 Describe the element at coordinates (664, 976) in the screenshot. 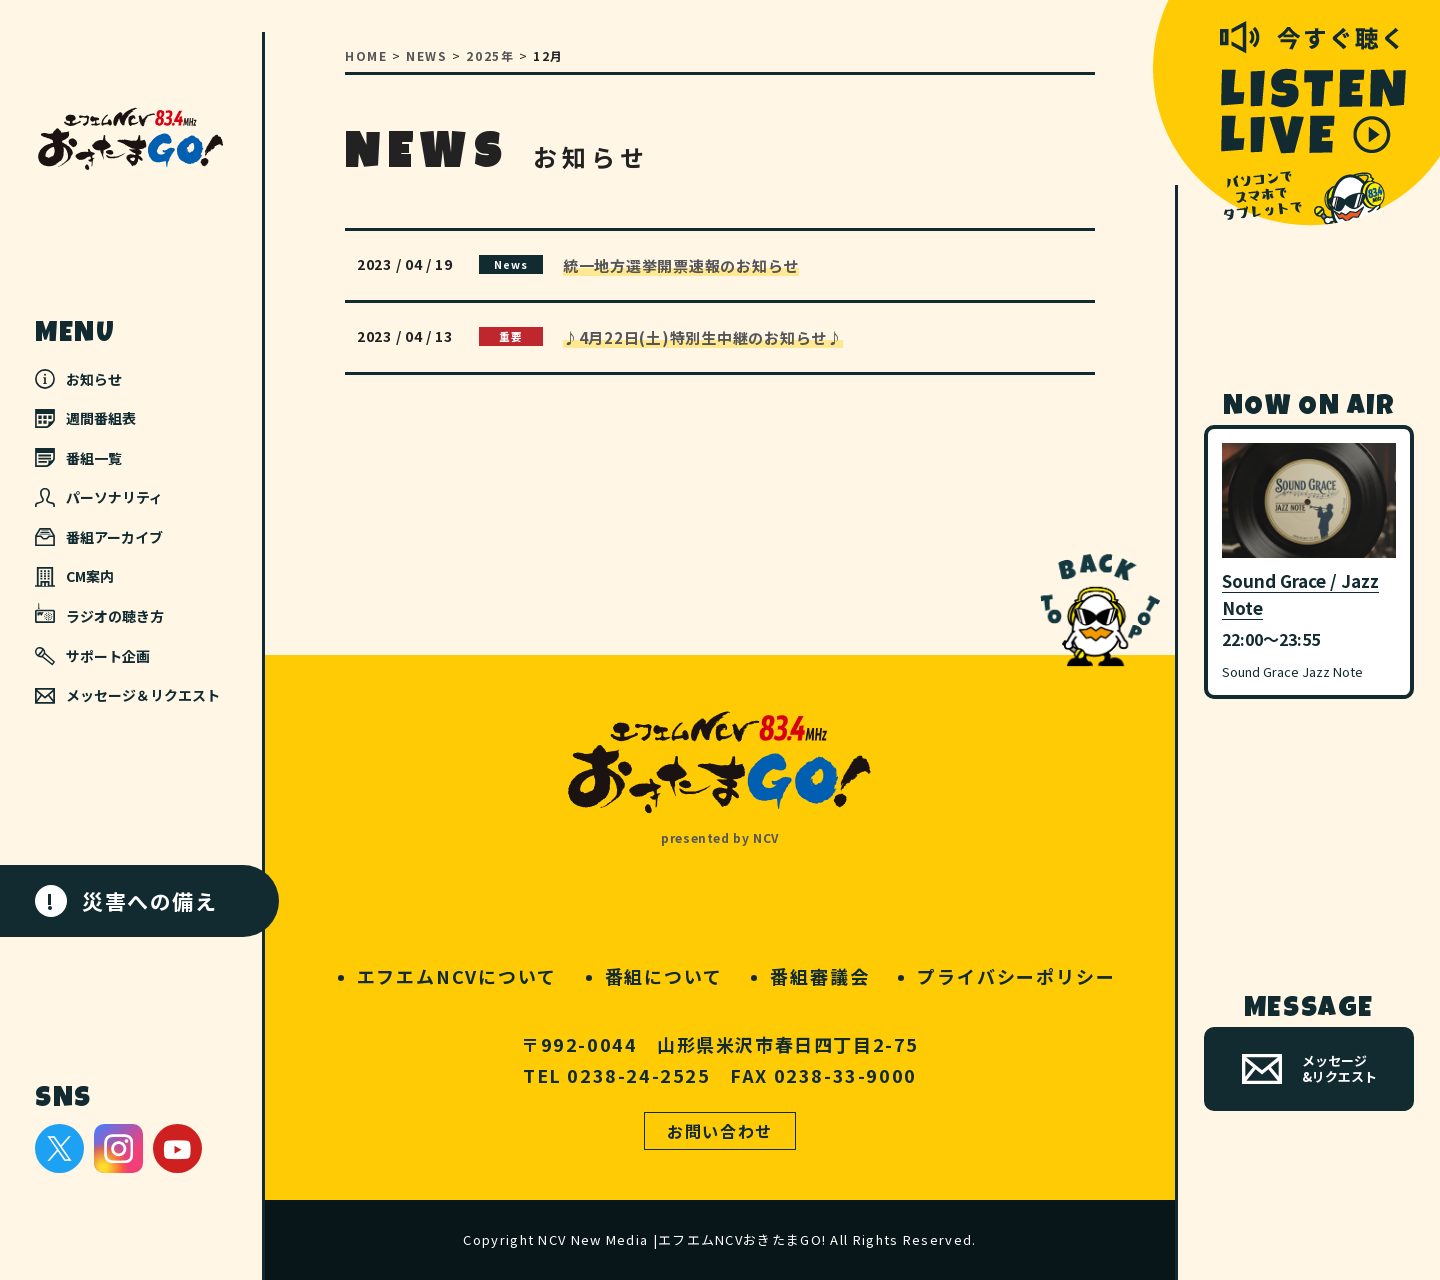

I see `番組について` at that location.